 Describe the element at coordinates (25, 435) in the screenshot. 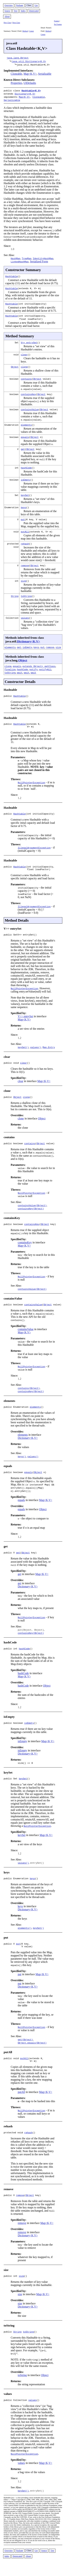

I see `equals` at that location.